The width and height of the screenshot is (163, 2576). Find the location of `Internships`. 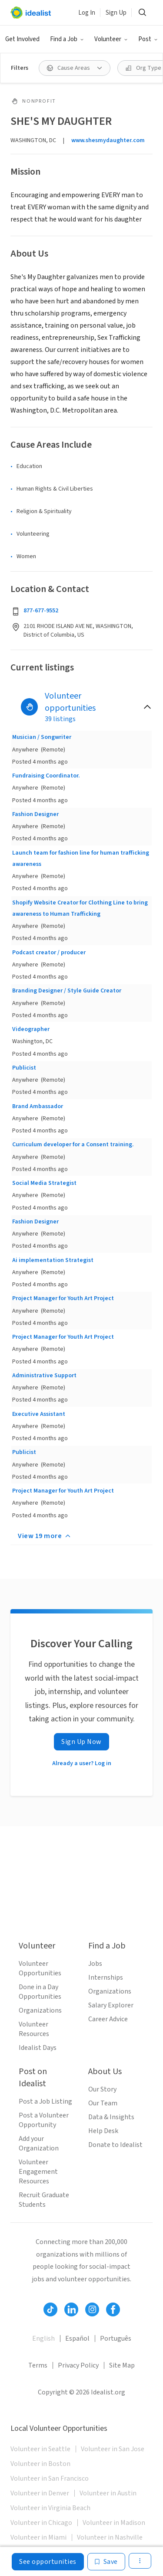

Internships is located at coordinates (105, 1977).